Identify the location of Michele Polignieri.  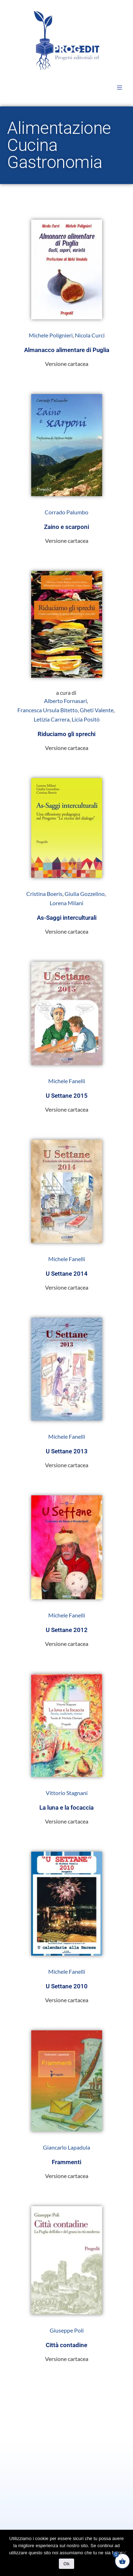
(51, 335).